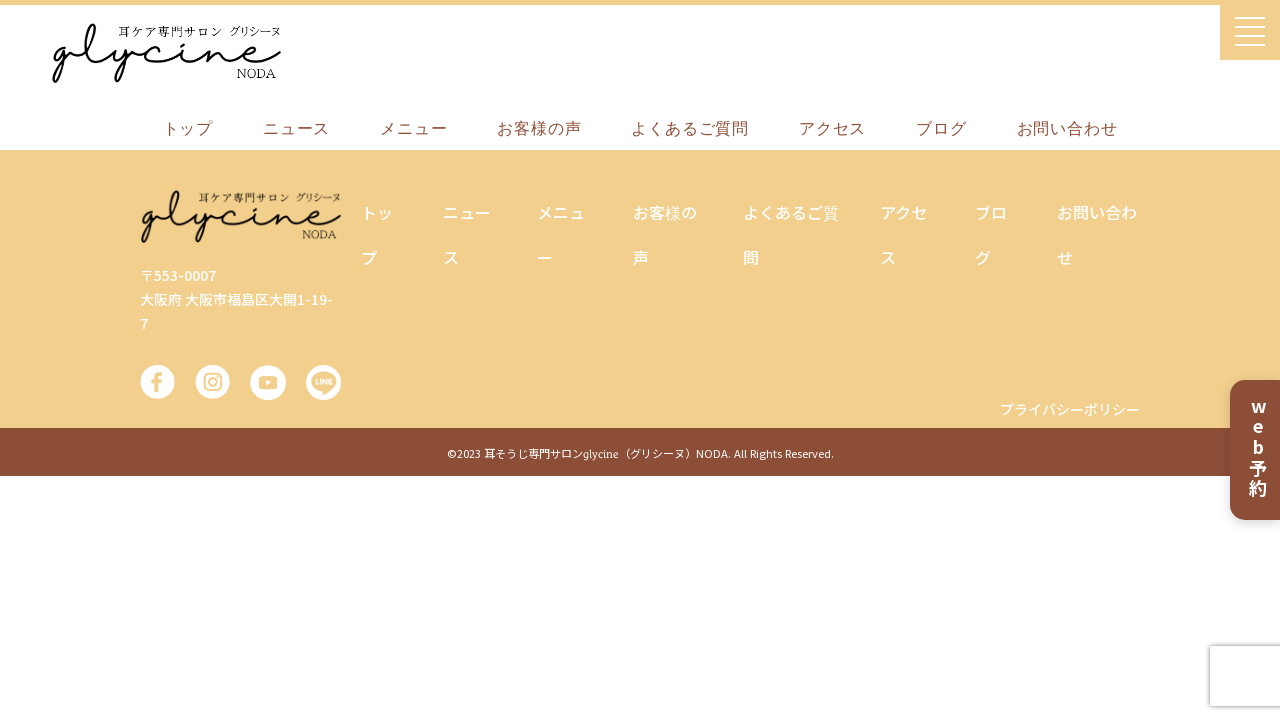  What do you see at coordinates (1070, 409) in the screenshot?
I see `プライバシーポリシー` at bounding box center [1070, 409].